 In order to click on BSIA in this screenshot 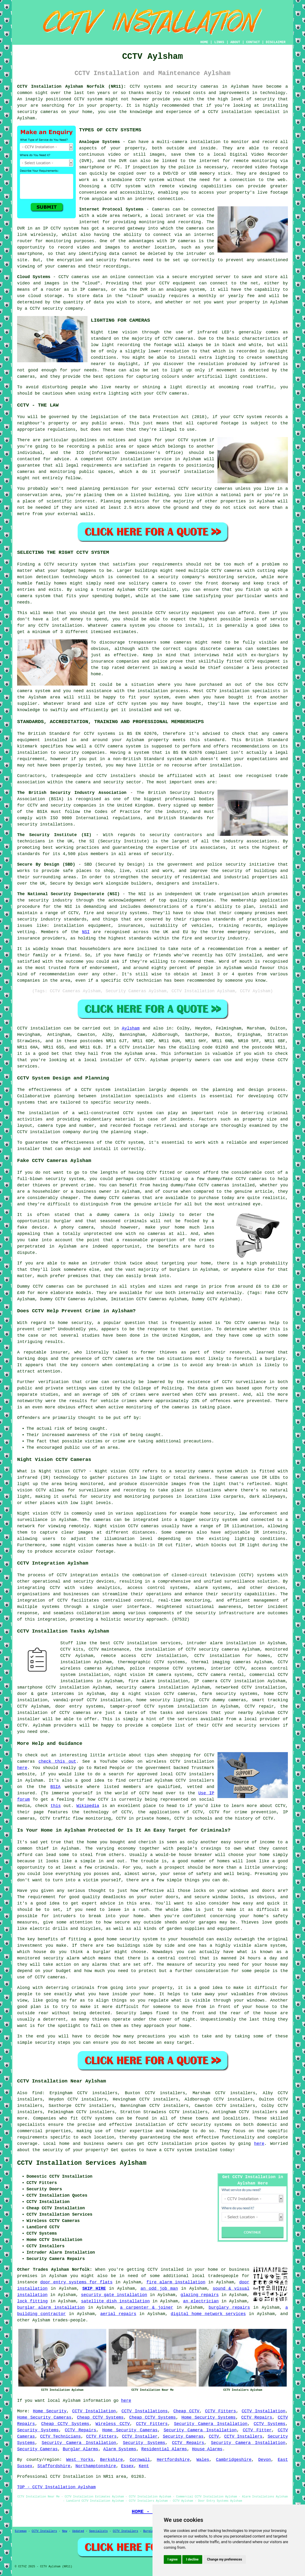, I will do `click(55, 1786)`.